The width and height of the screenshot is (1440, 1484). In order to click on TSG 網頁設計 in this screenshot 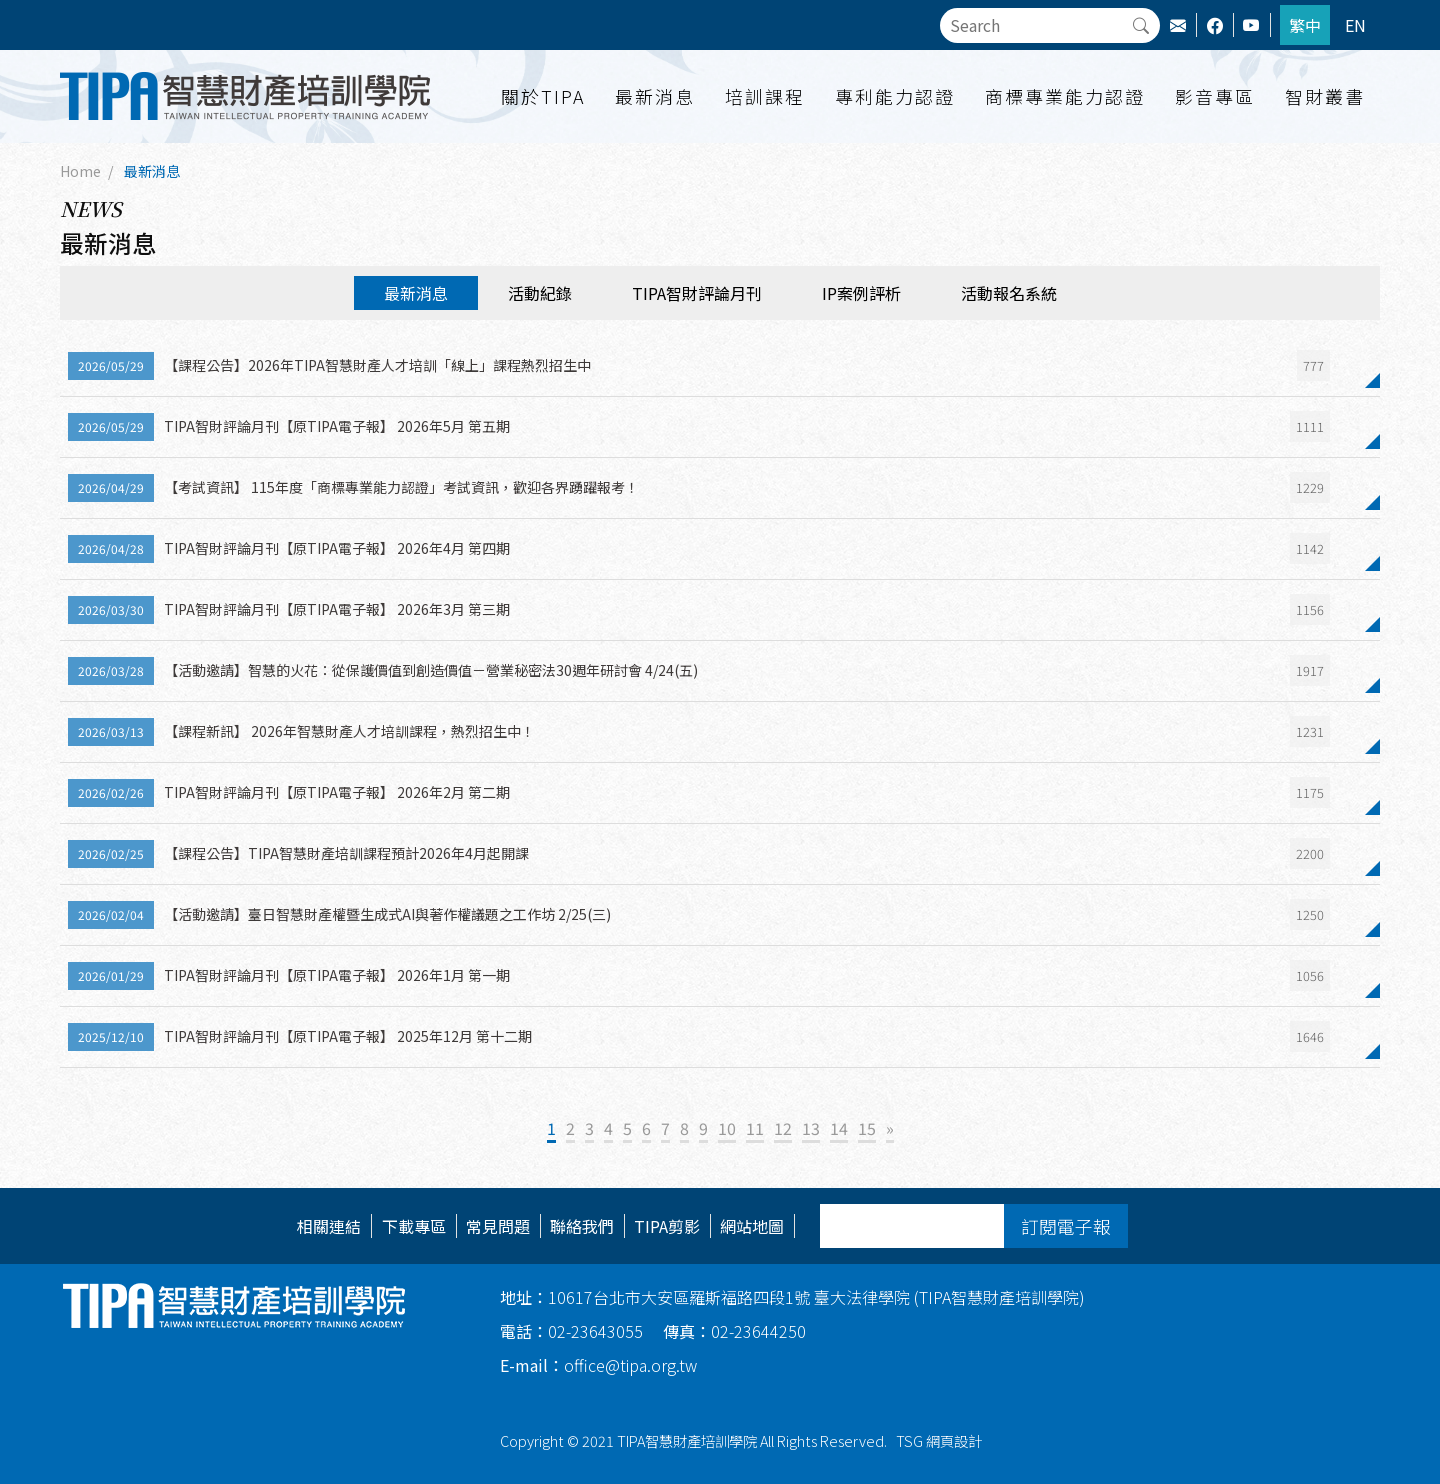, I will do `click(939, 1440)`.